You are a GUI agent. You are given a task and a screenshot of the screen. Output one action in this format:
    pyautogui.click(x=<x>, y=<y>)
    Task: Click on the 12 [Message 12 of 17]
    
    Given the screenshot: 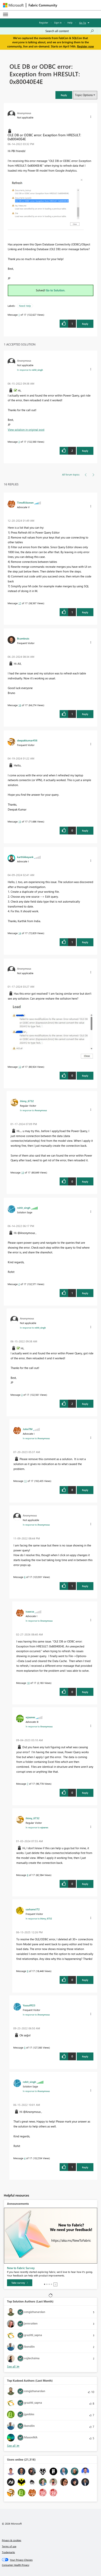 What is the action you would take?
    pyautogui.click(x=19, y=1066)
    